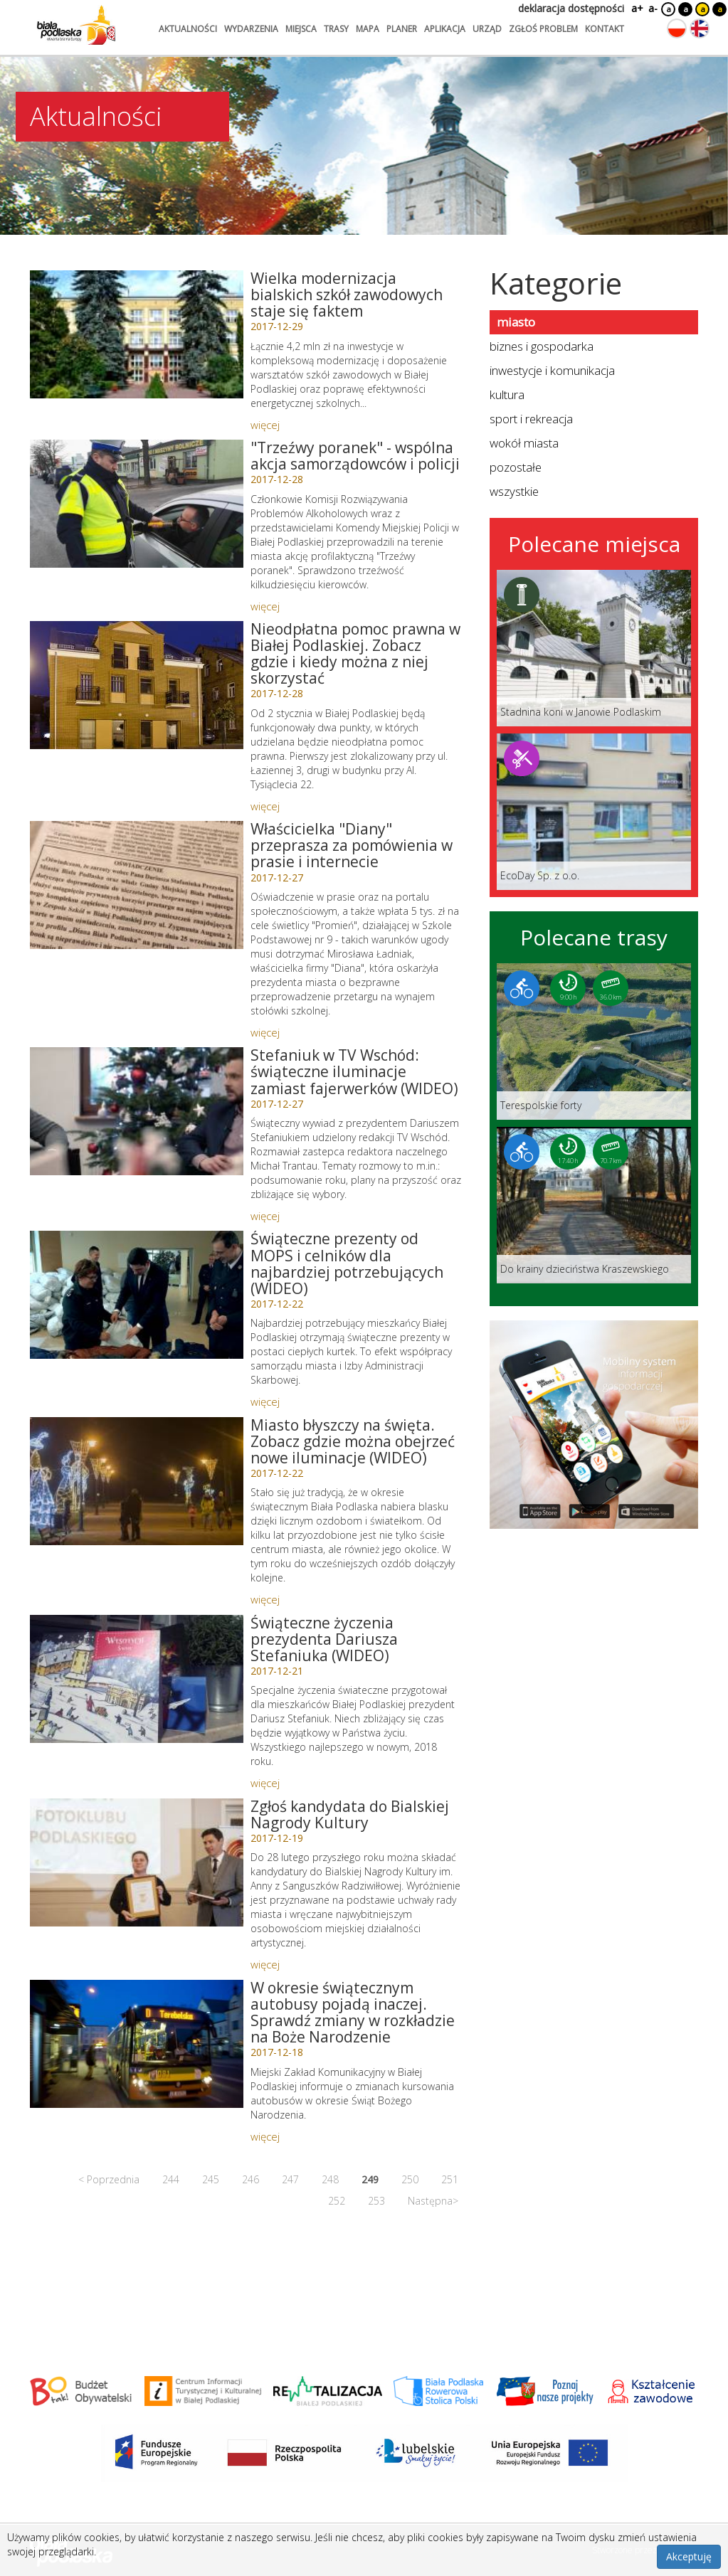 This screenshot has height=2576, width=728. I want to click on Zgłoś kandydata do Bialskiej Nagrody Kultury [Link do artykułu: Zgłoś kandydata do Bialskiej Nagrody Kultury], so click(349, 1814).